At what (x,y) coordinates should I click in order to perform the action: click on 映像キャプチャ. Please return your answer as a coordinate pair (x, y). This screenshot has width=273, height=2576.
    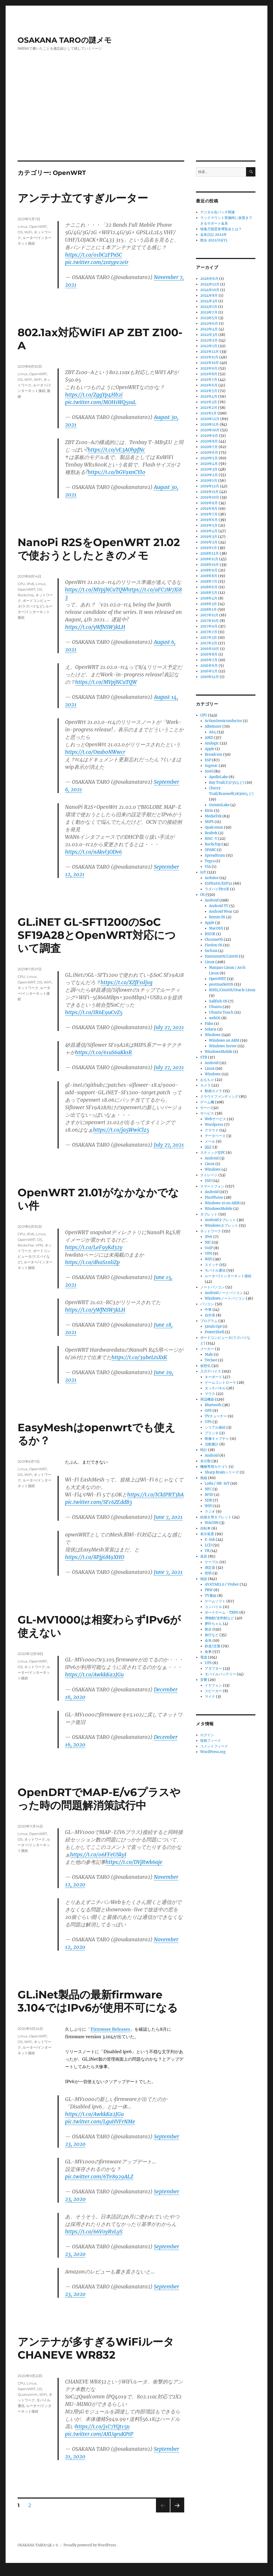
    Looking at the image, I should click on (217, 1438).